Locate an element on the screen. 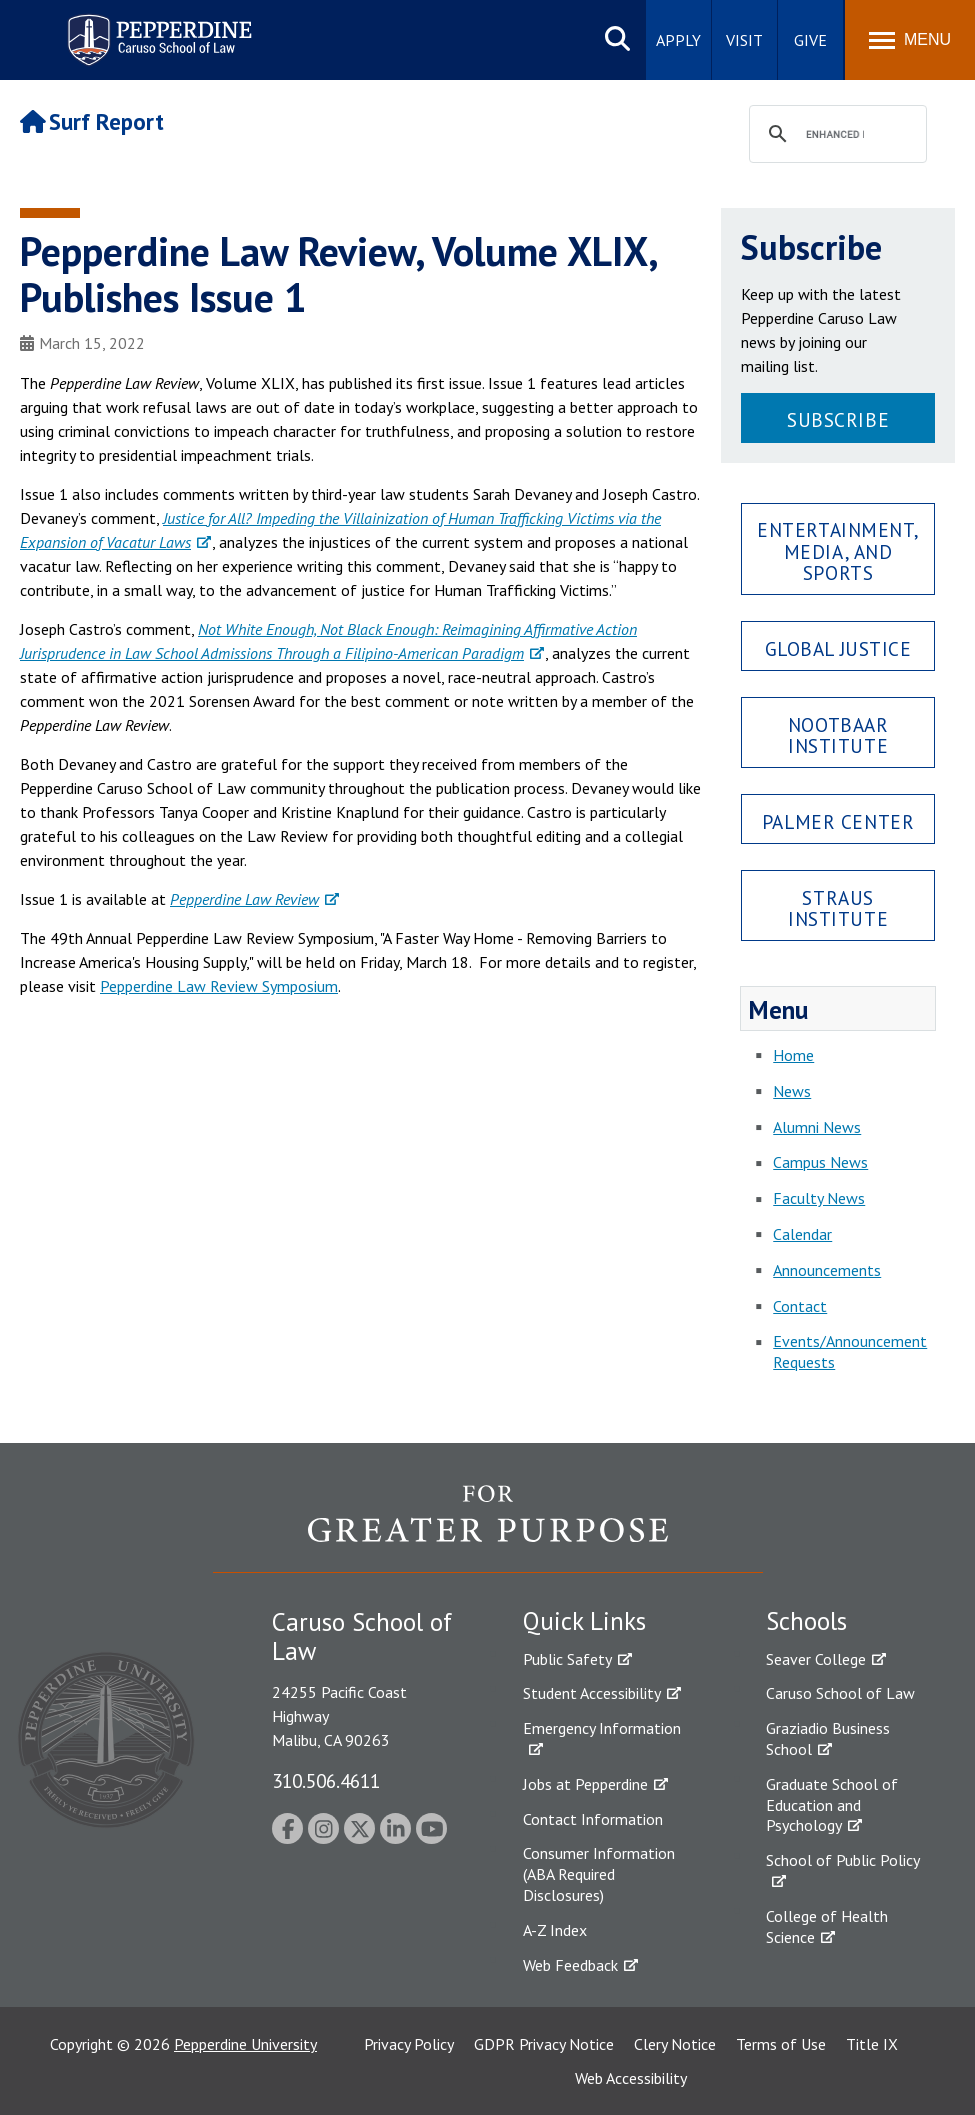 The image size is (975, 2115). Visit is located at coordinates (744, 40).